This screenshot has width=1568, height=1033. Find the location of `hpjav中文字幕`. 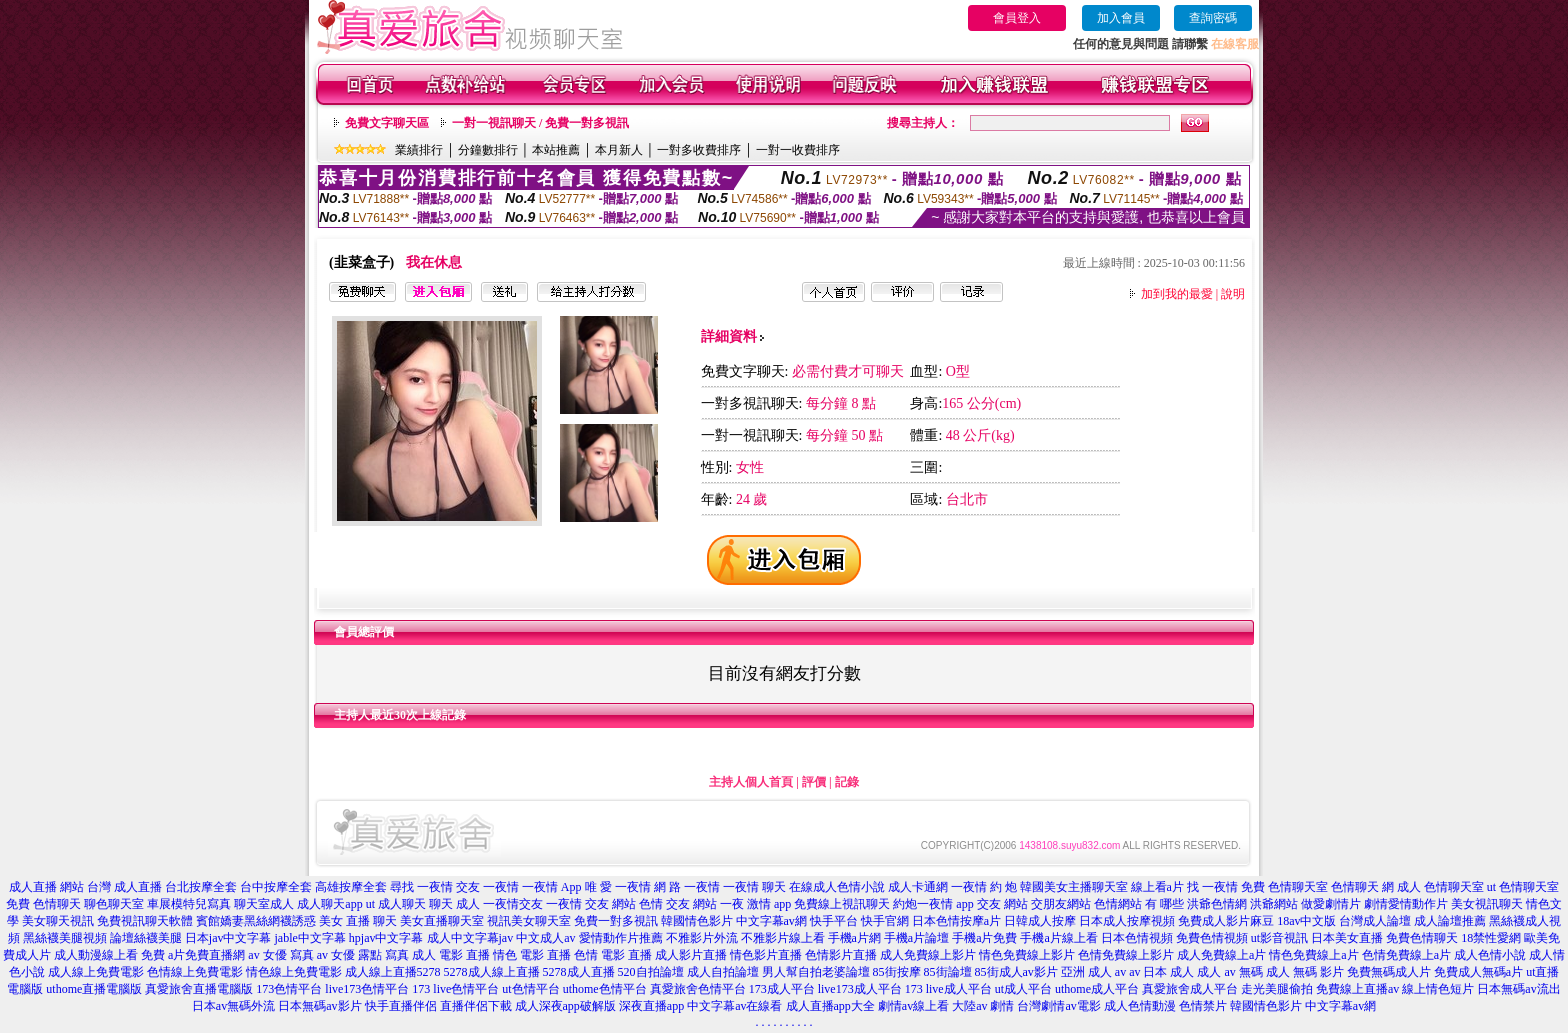

hpjav中文字幕 is located at coordinates (386, 938).